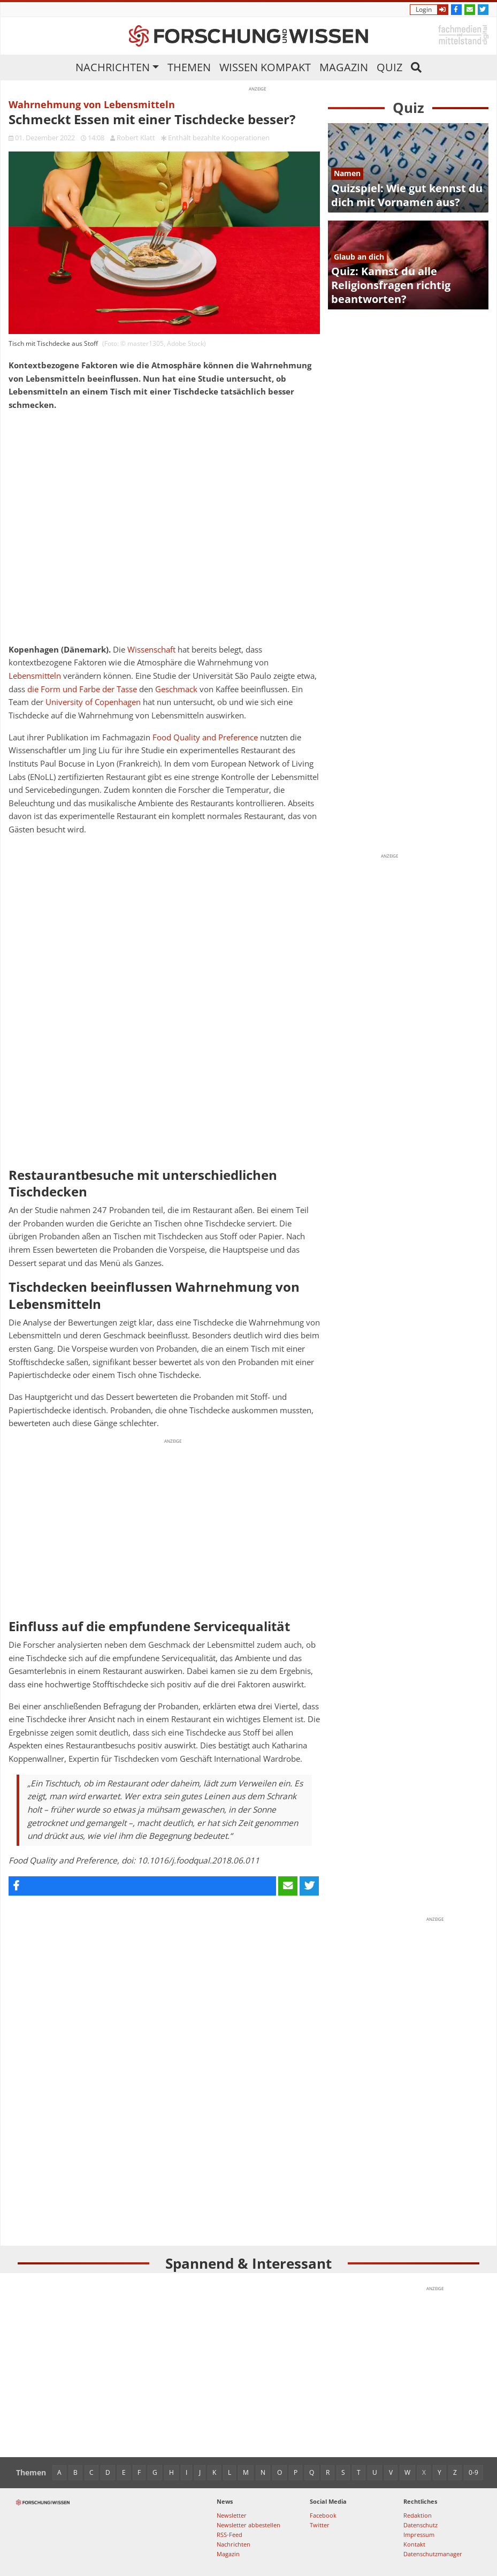 The height and width of the screenshot is (2576, 497). I want to click on Food Quality and Preference, so click(205, 737).